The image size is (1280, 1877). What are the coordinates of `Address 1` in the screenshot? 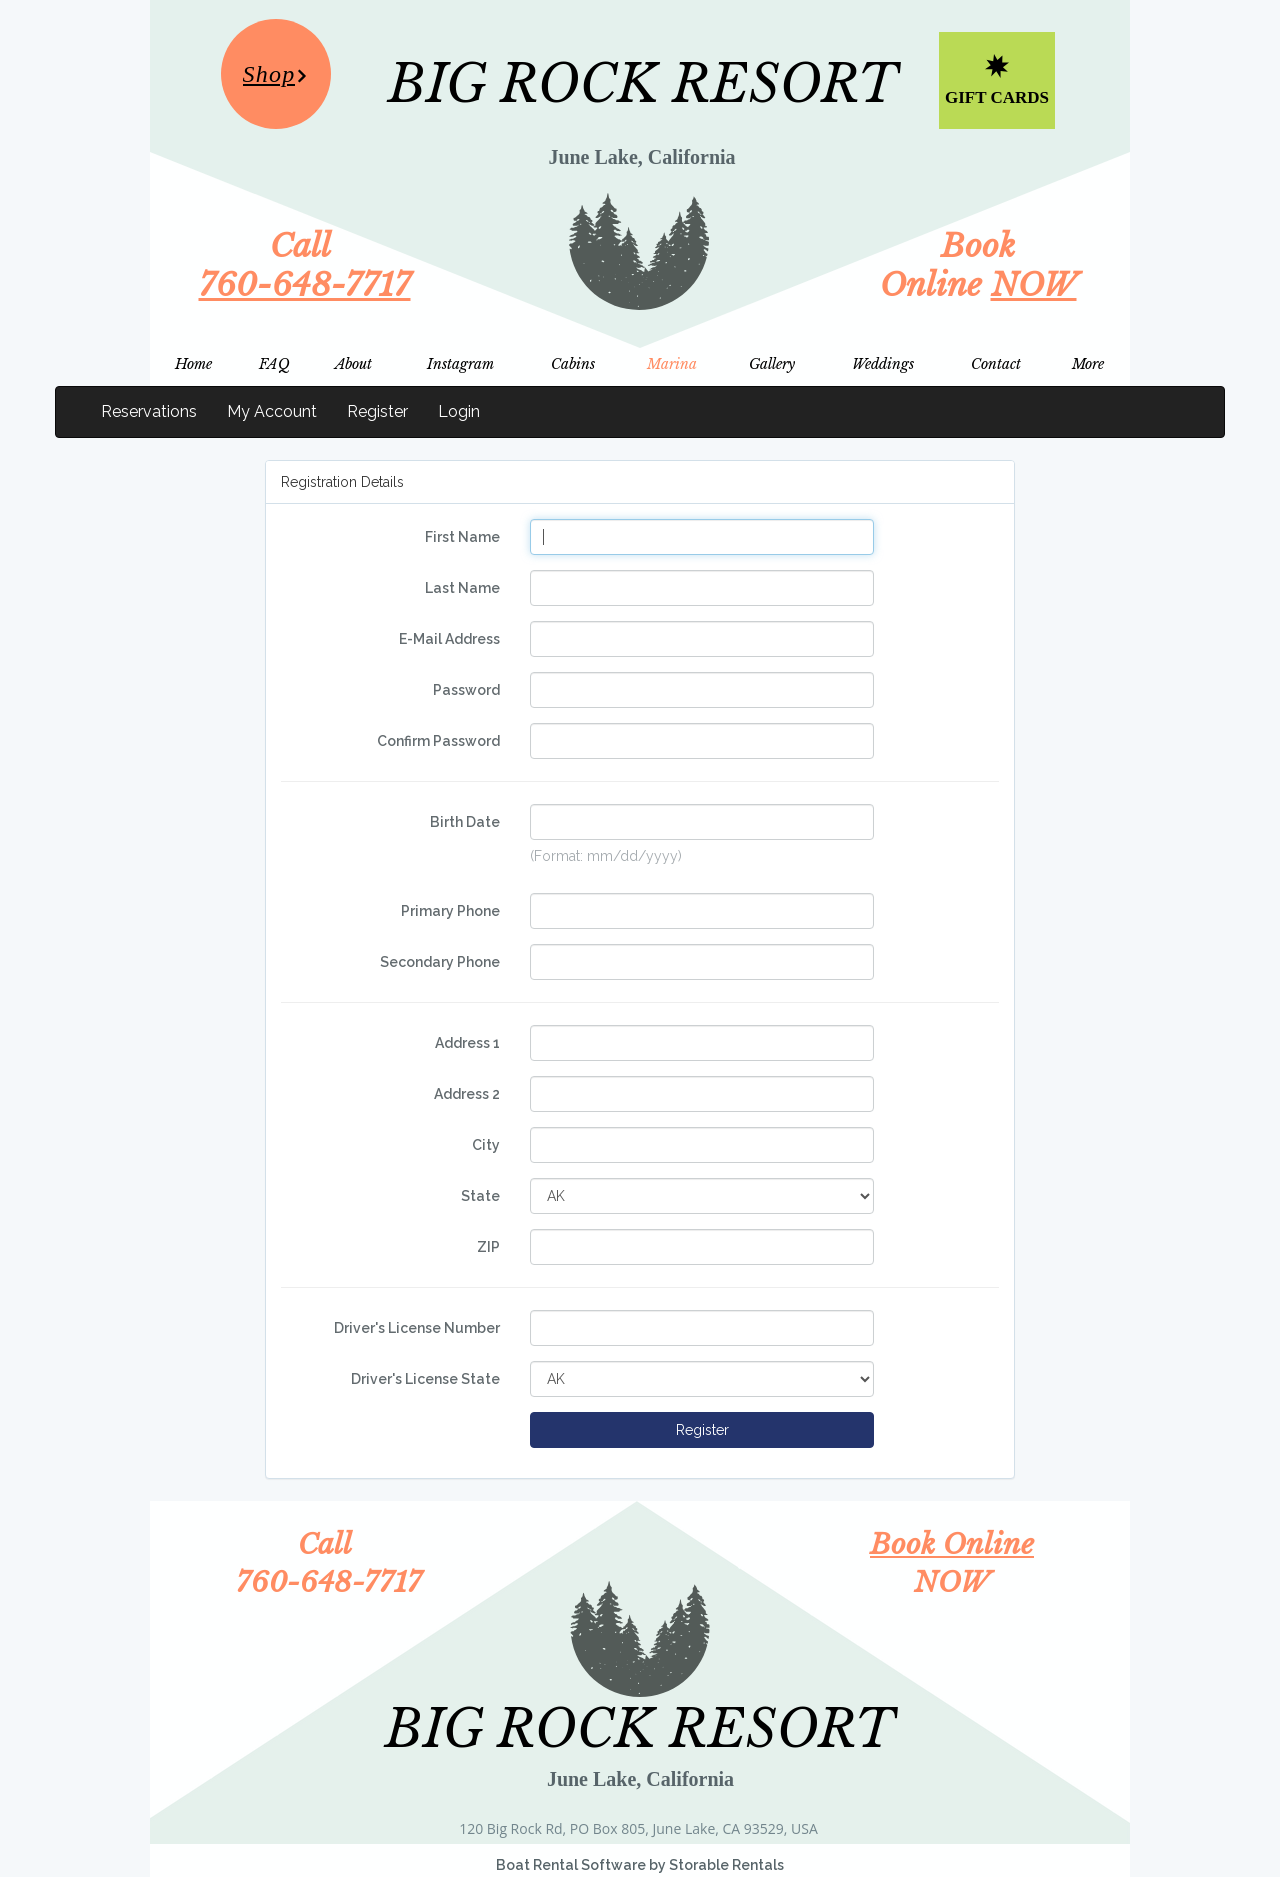 It's located at (467, 1043).